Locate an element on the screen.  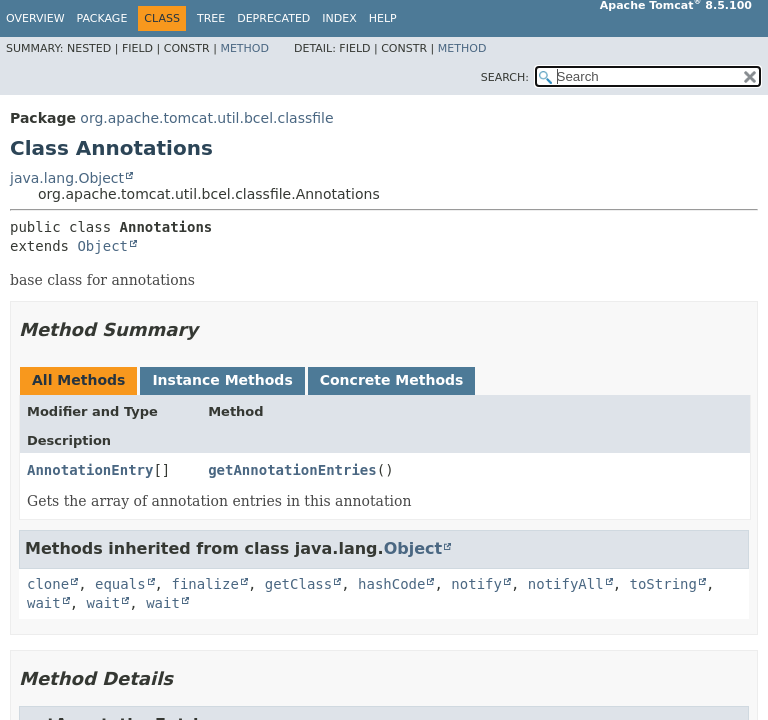
toString is located at coordinates (663, 584).